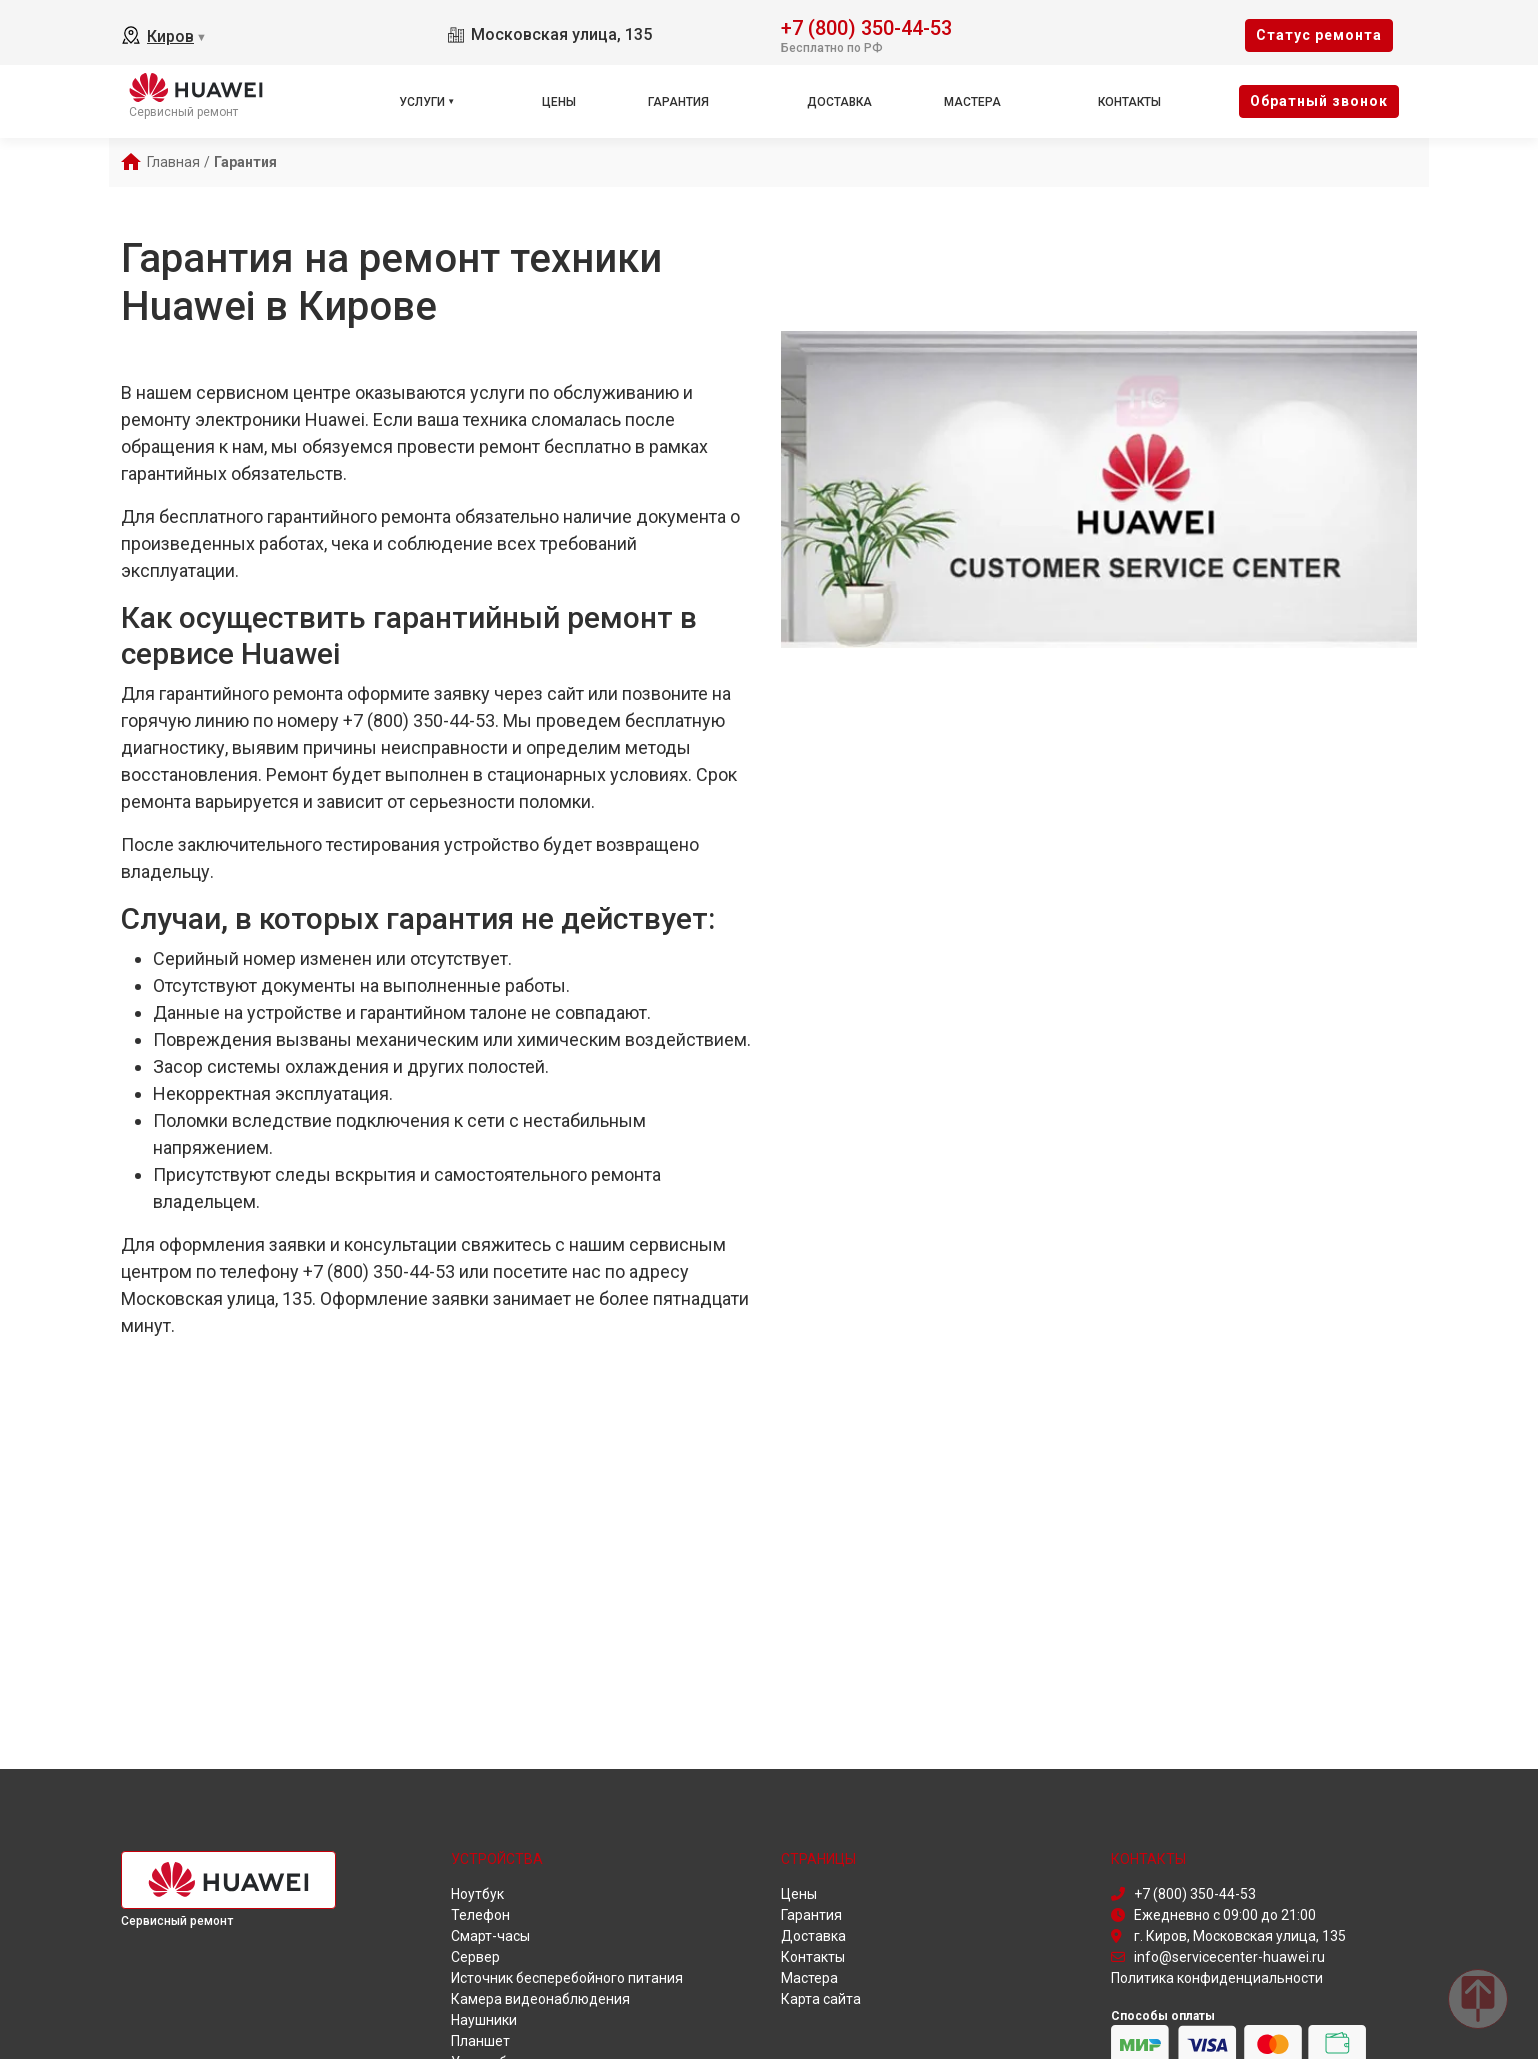 The width and height of the screenshot is (1538, 2059). I want to click on +7 (800) 350-44-53, so click(866, 26).